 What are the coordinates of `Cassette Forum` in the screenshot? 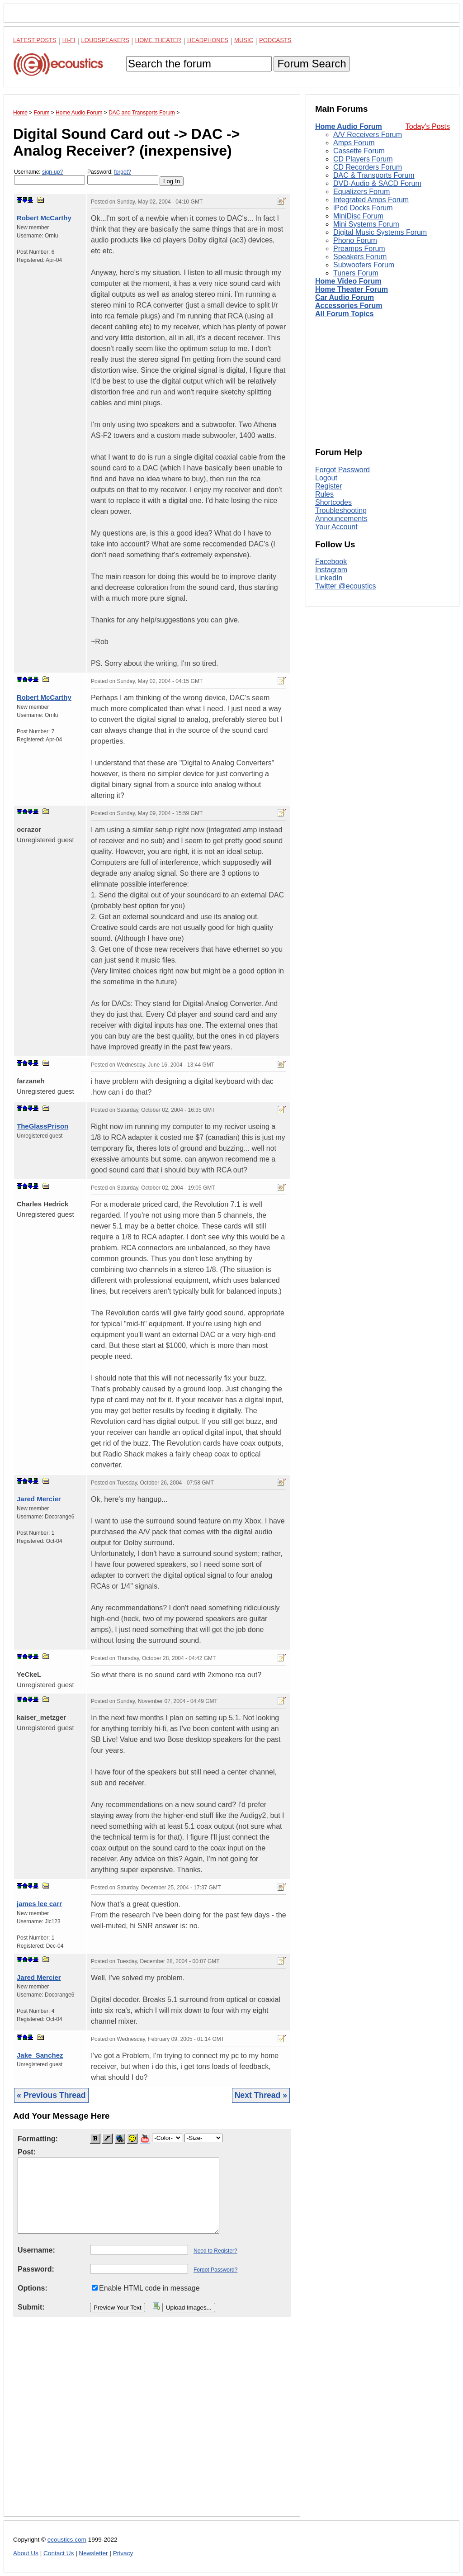 It's located at (359, 151).